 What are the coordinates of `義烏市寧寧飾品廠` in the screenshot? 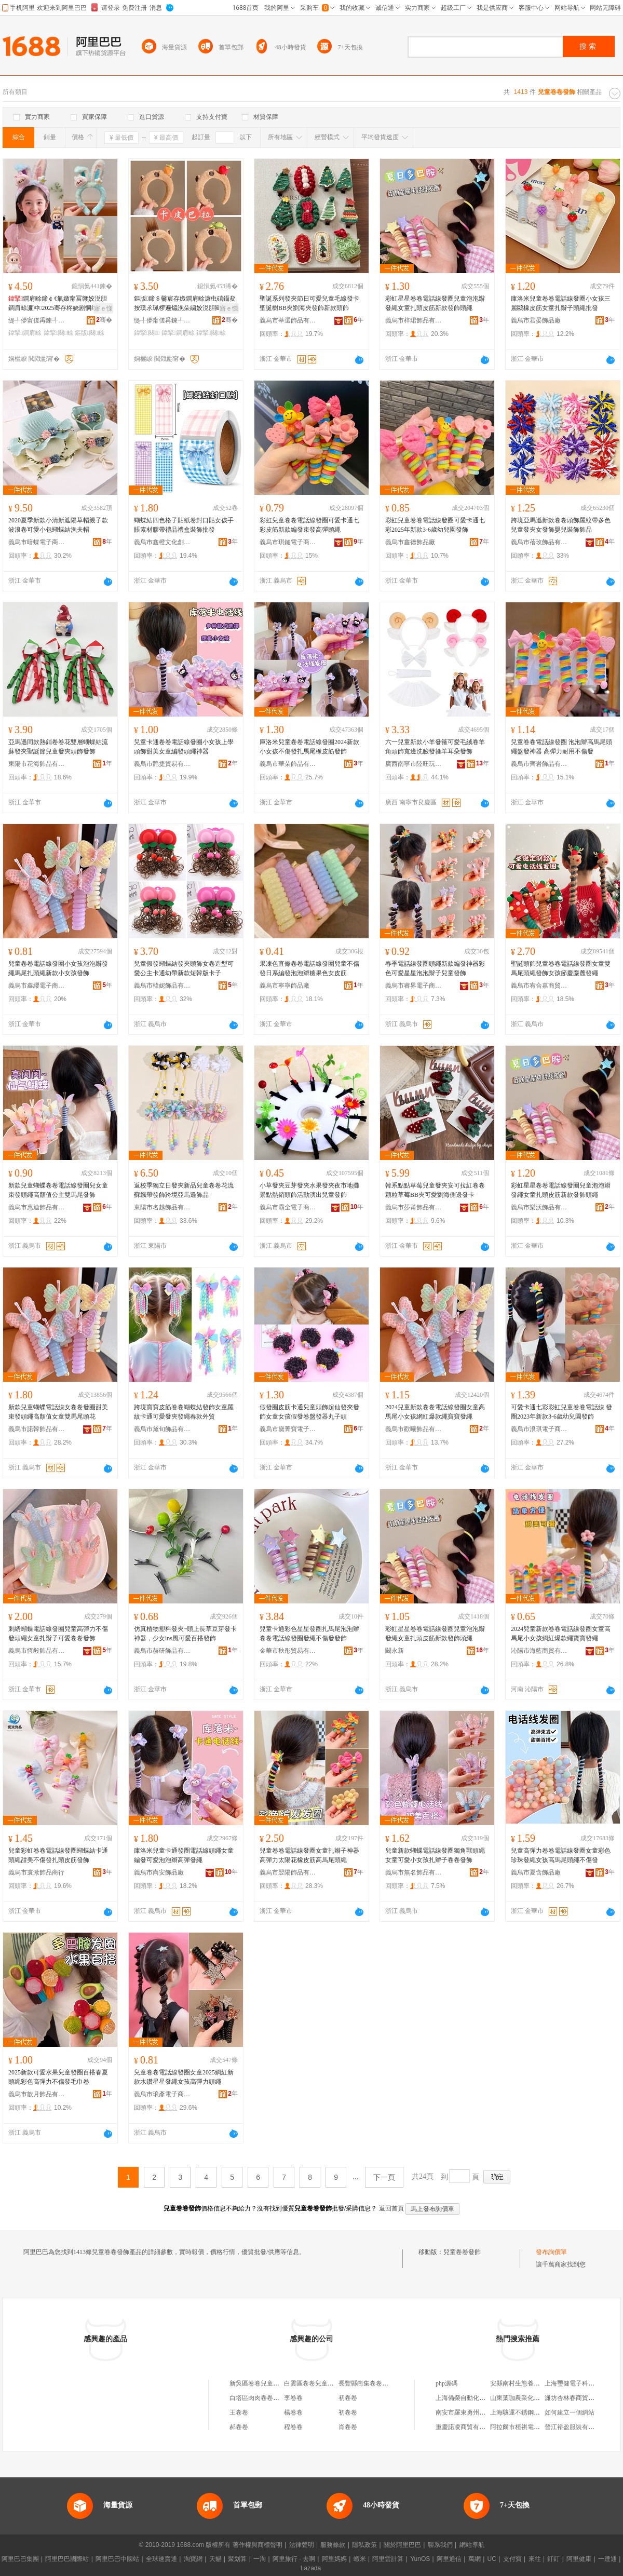 It's located at (284, 985).